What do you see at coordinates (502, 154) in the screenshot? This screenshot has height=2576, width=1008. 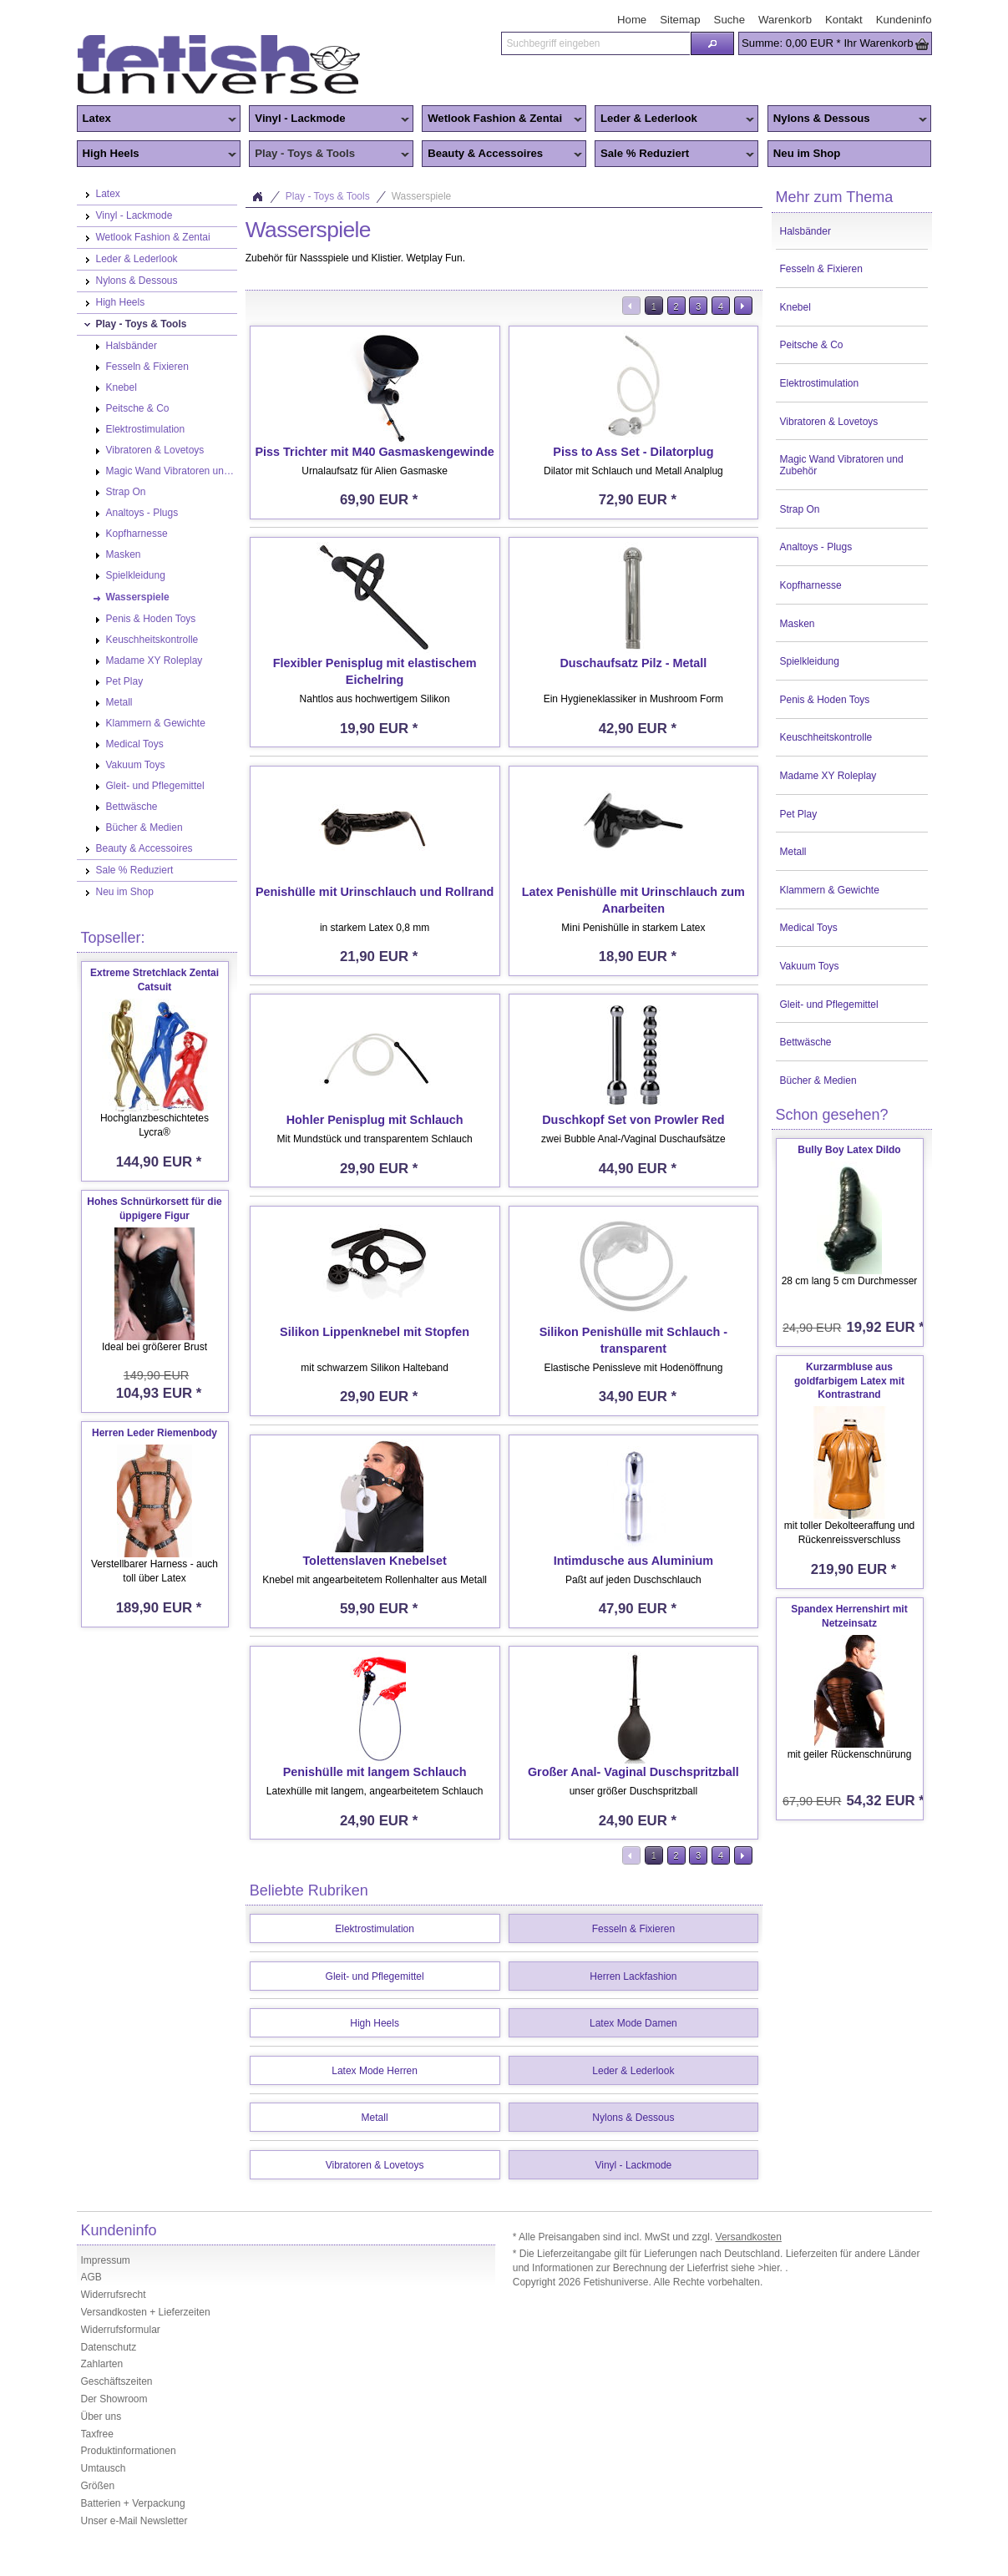 I see `Beauty & Accessoires` at bounding box center [502, 154].